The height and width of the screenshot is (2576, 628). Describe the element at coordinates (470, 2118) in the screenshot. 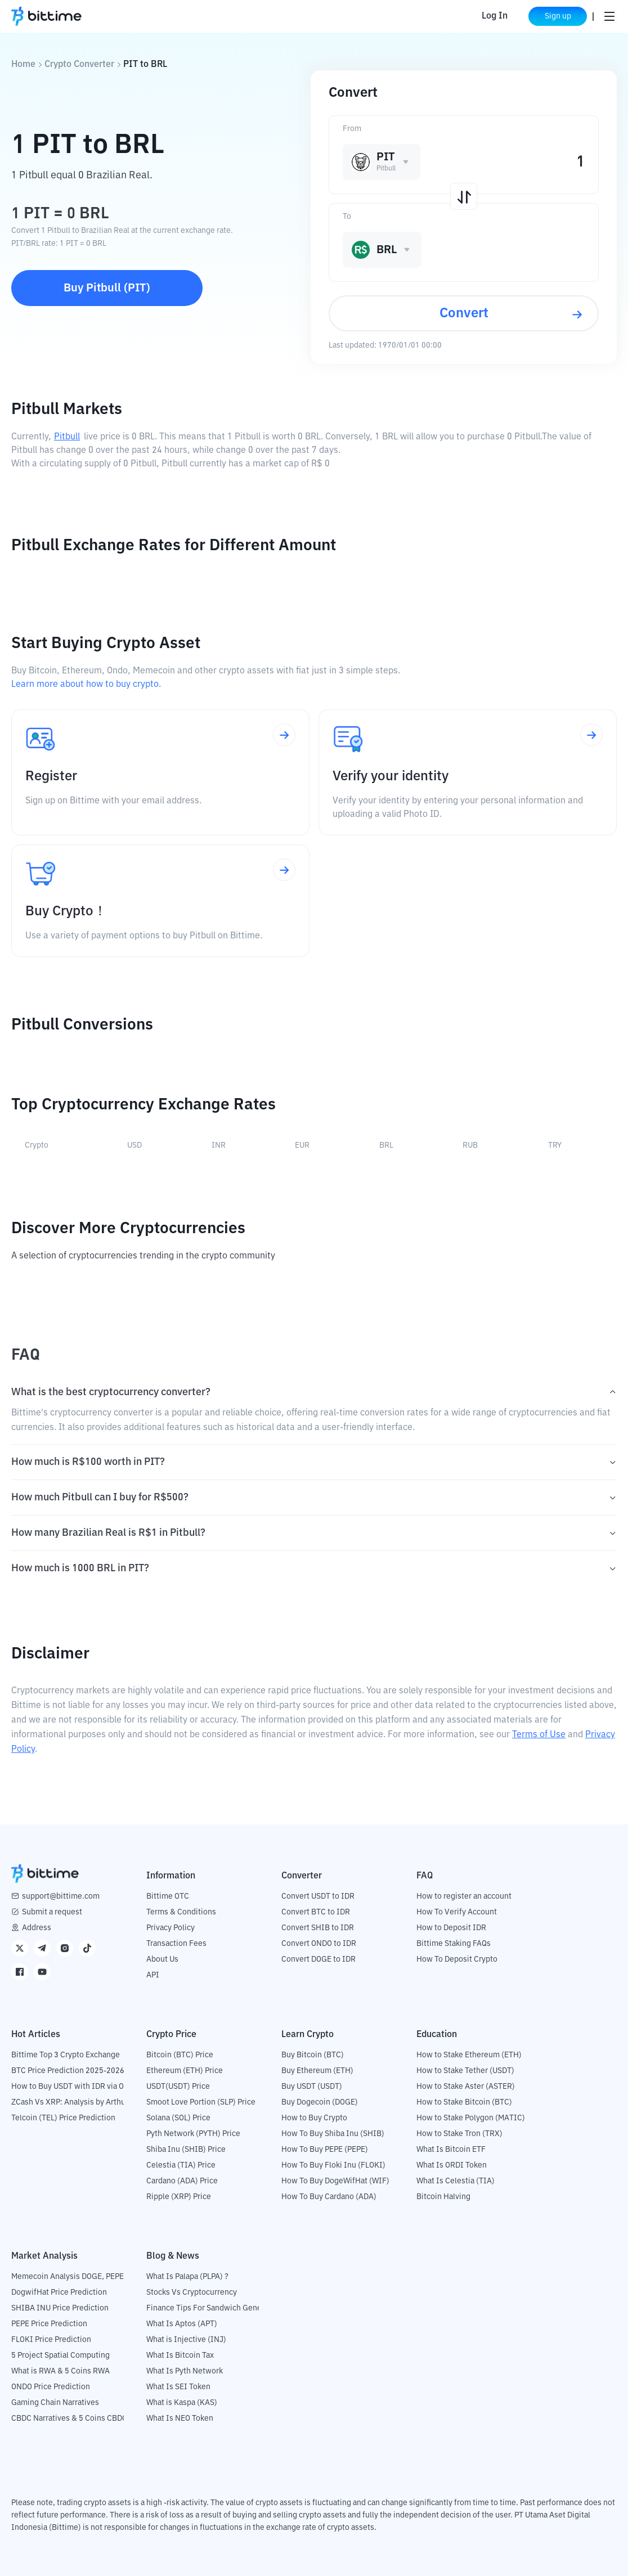

I see `How to Stake Polygon (MATIC)` at that location.